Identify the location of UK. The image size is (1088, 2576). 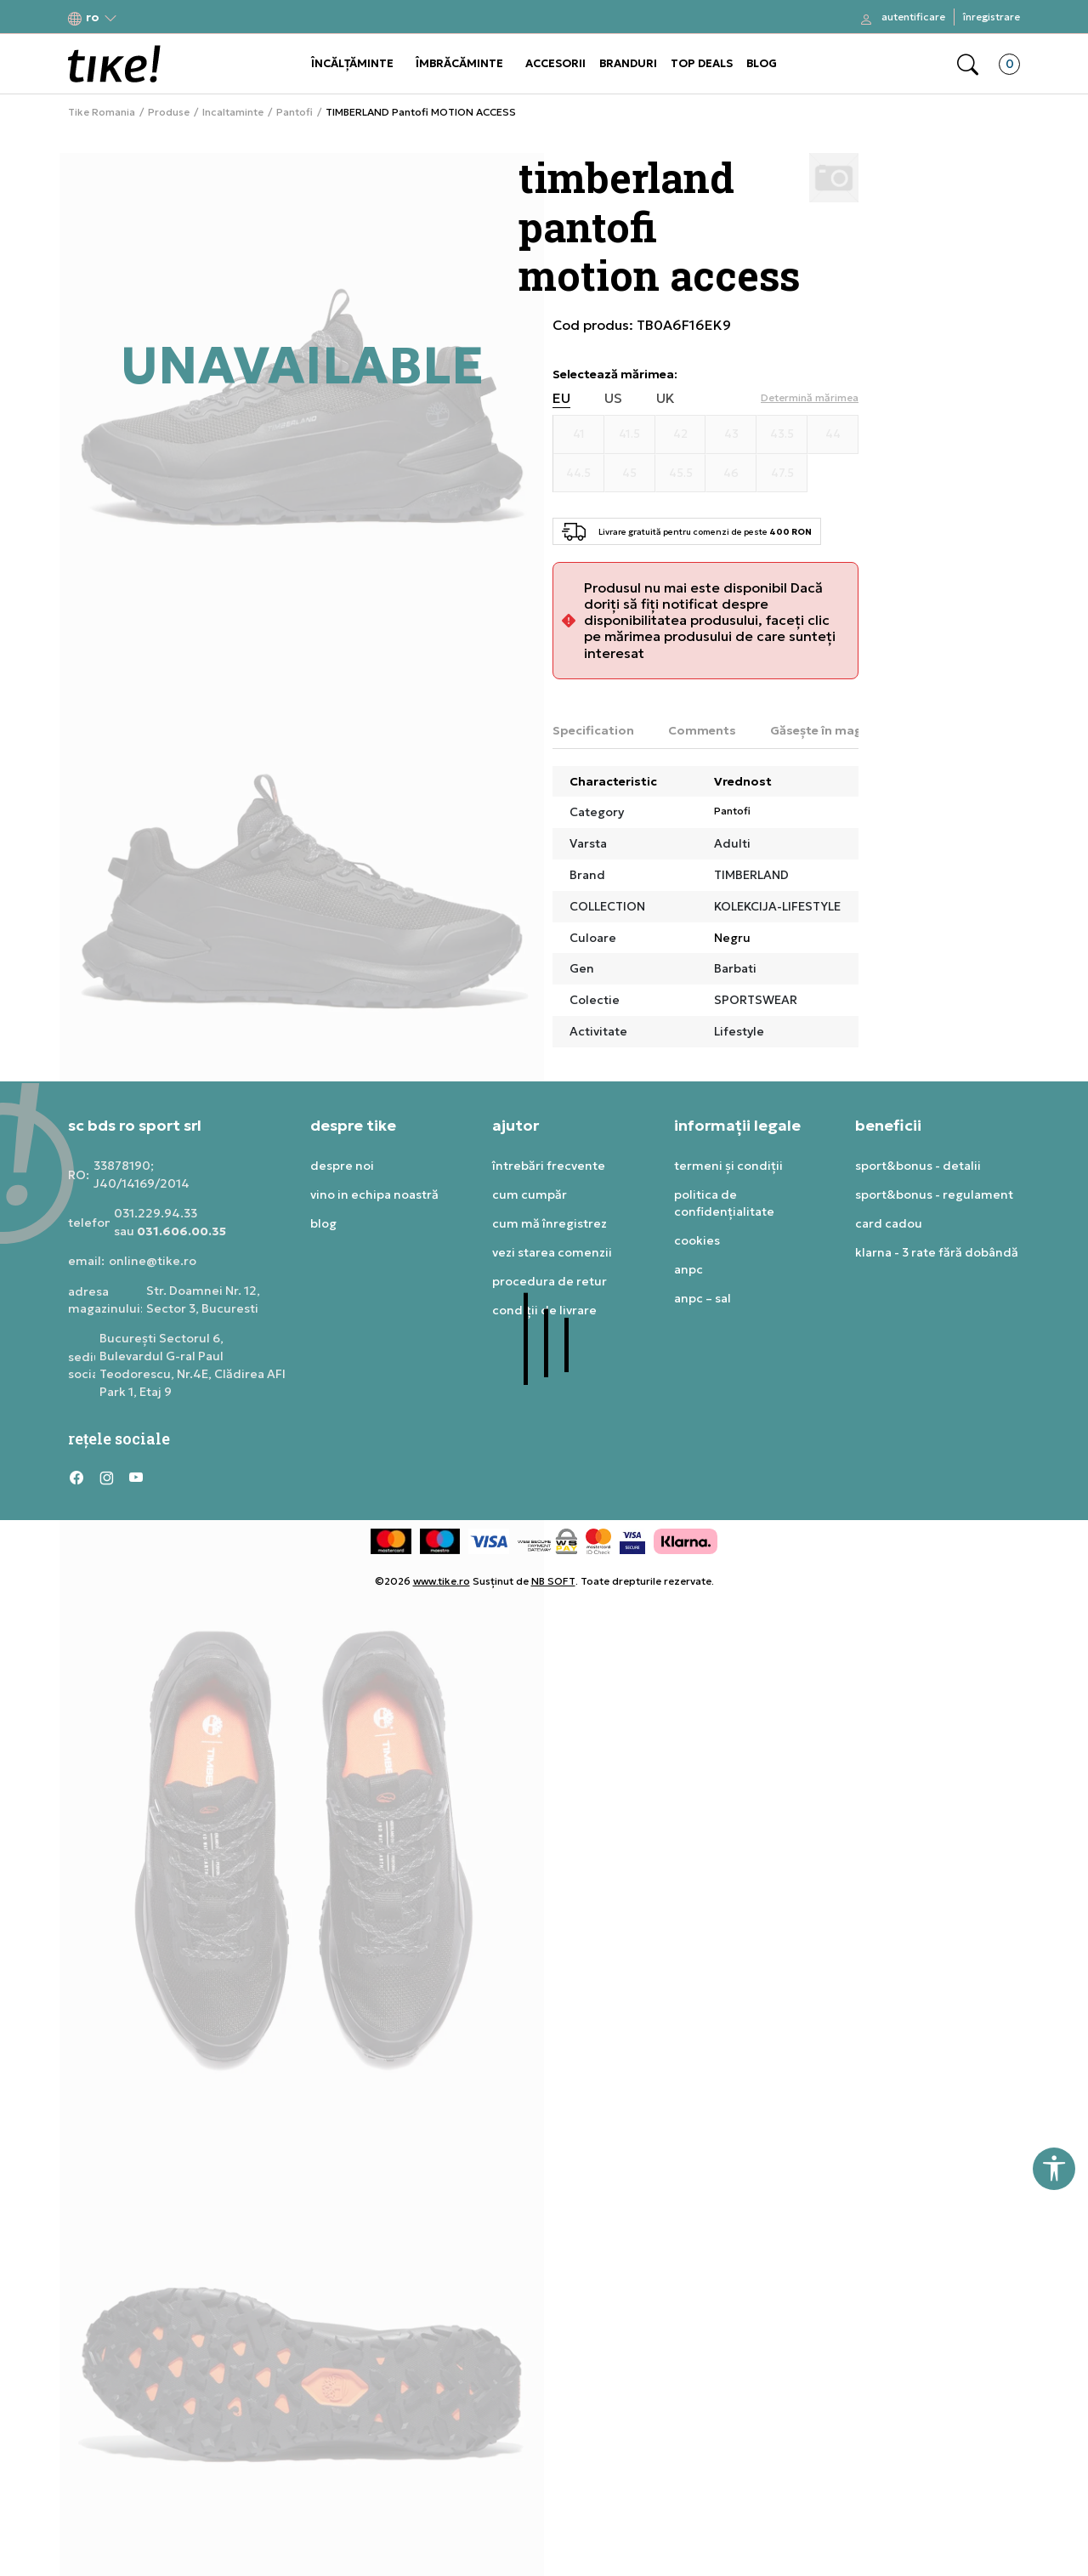
(665, 398).